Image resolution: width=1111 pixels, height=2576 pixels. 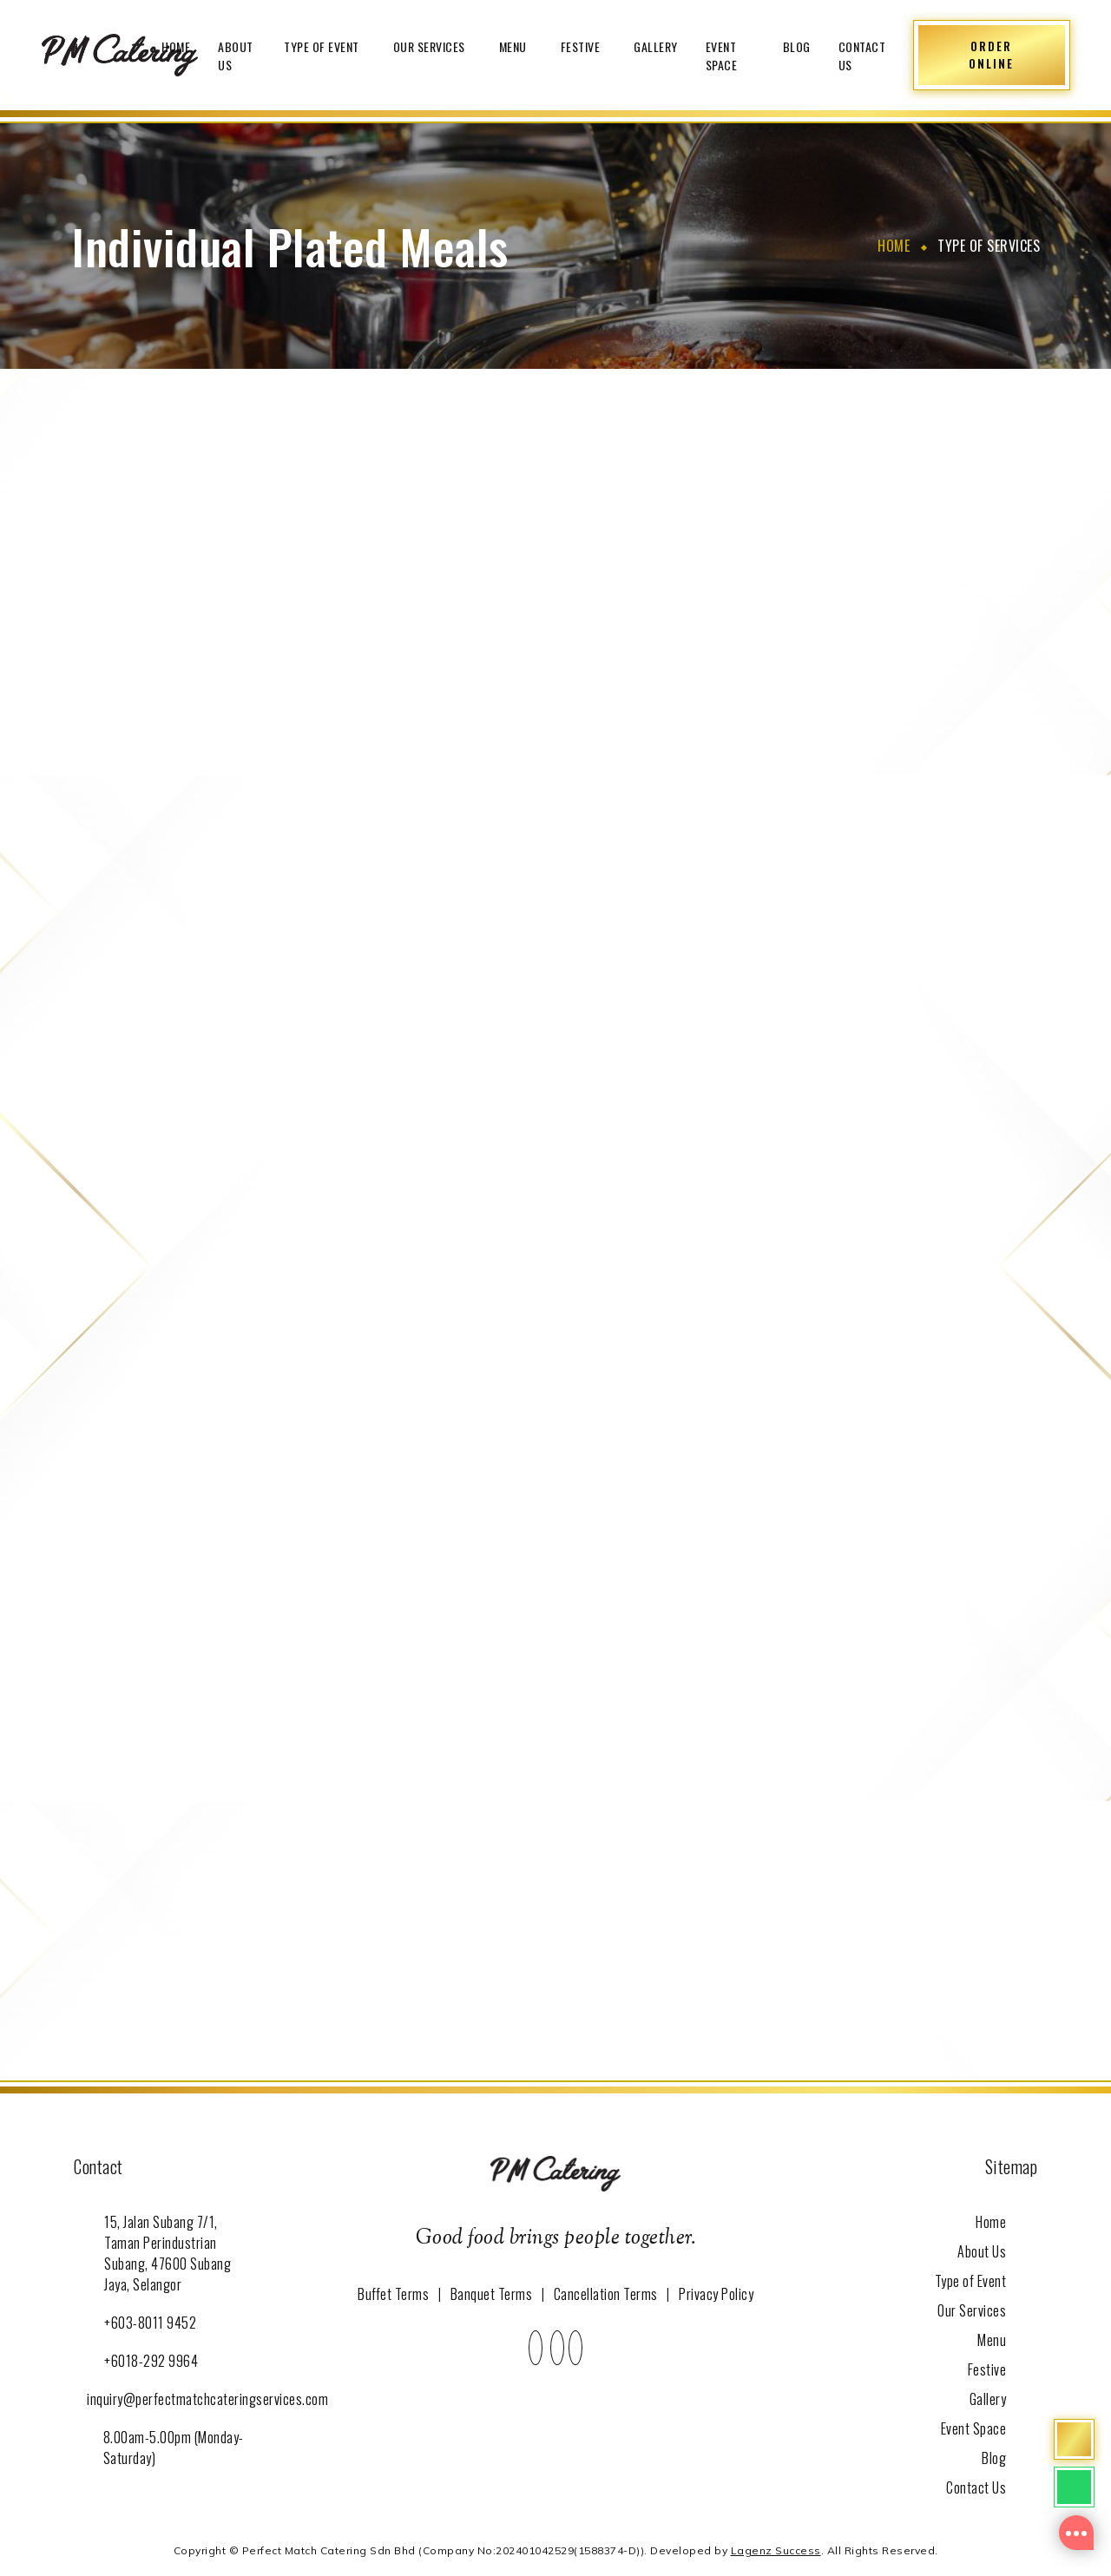 What do you see at coordinates (432, 46) in the screenshot?
I see `Our Services` at bounding box center [432, 46].